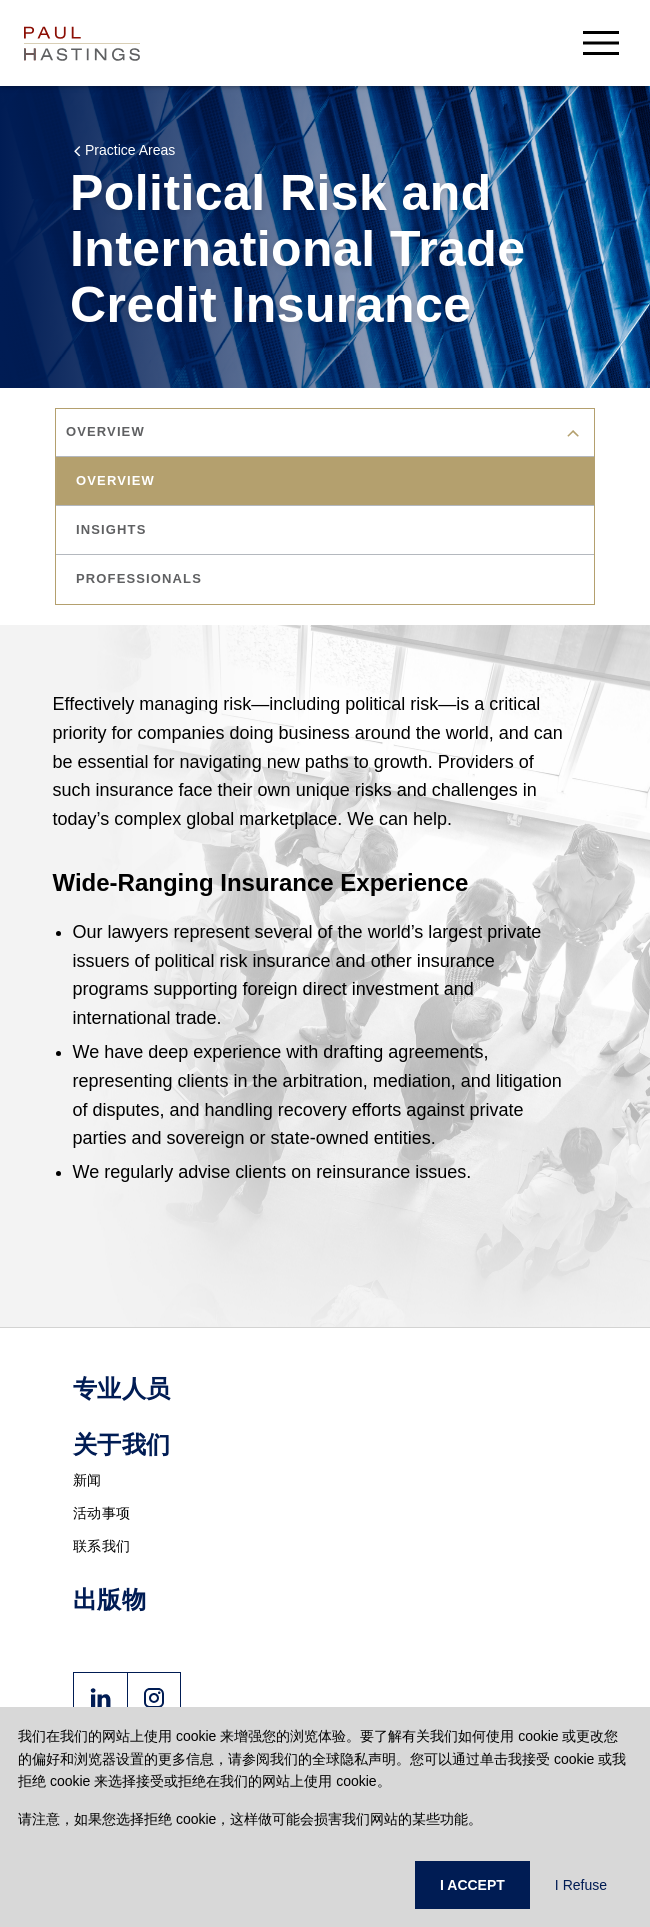 This screenshot has width=650, height=1927. I want to click on [menu-button], so click(601, 42).